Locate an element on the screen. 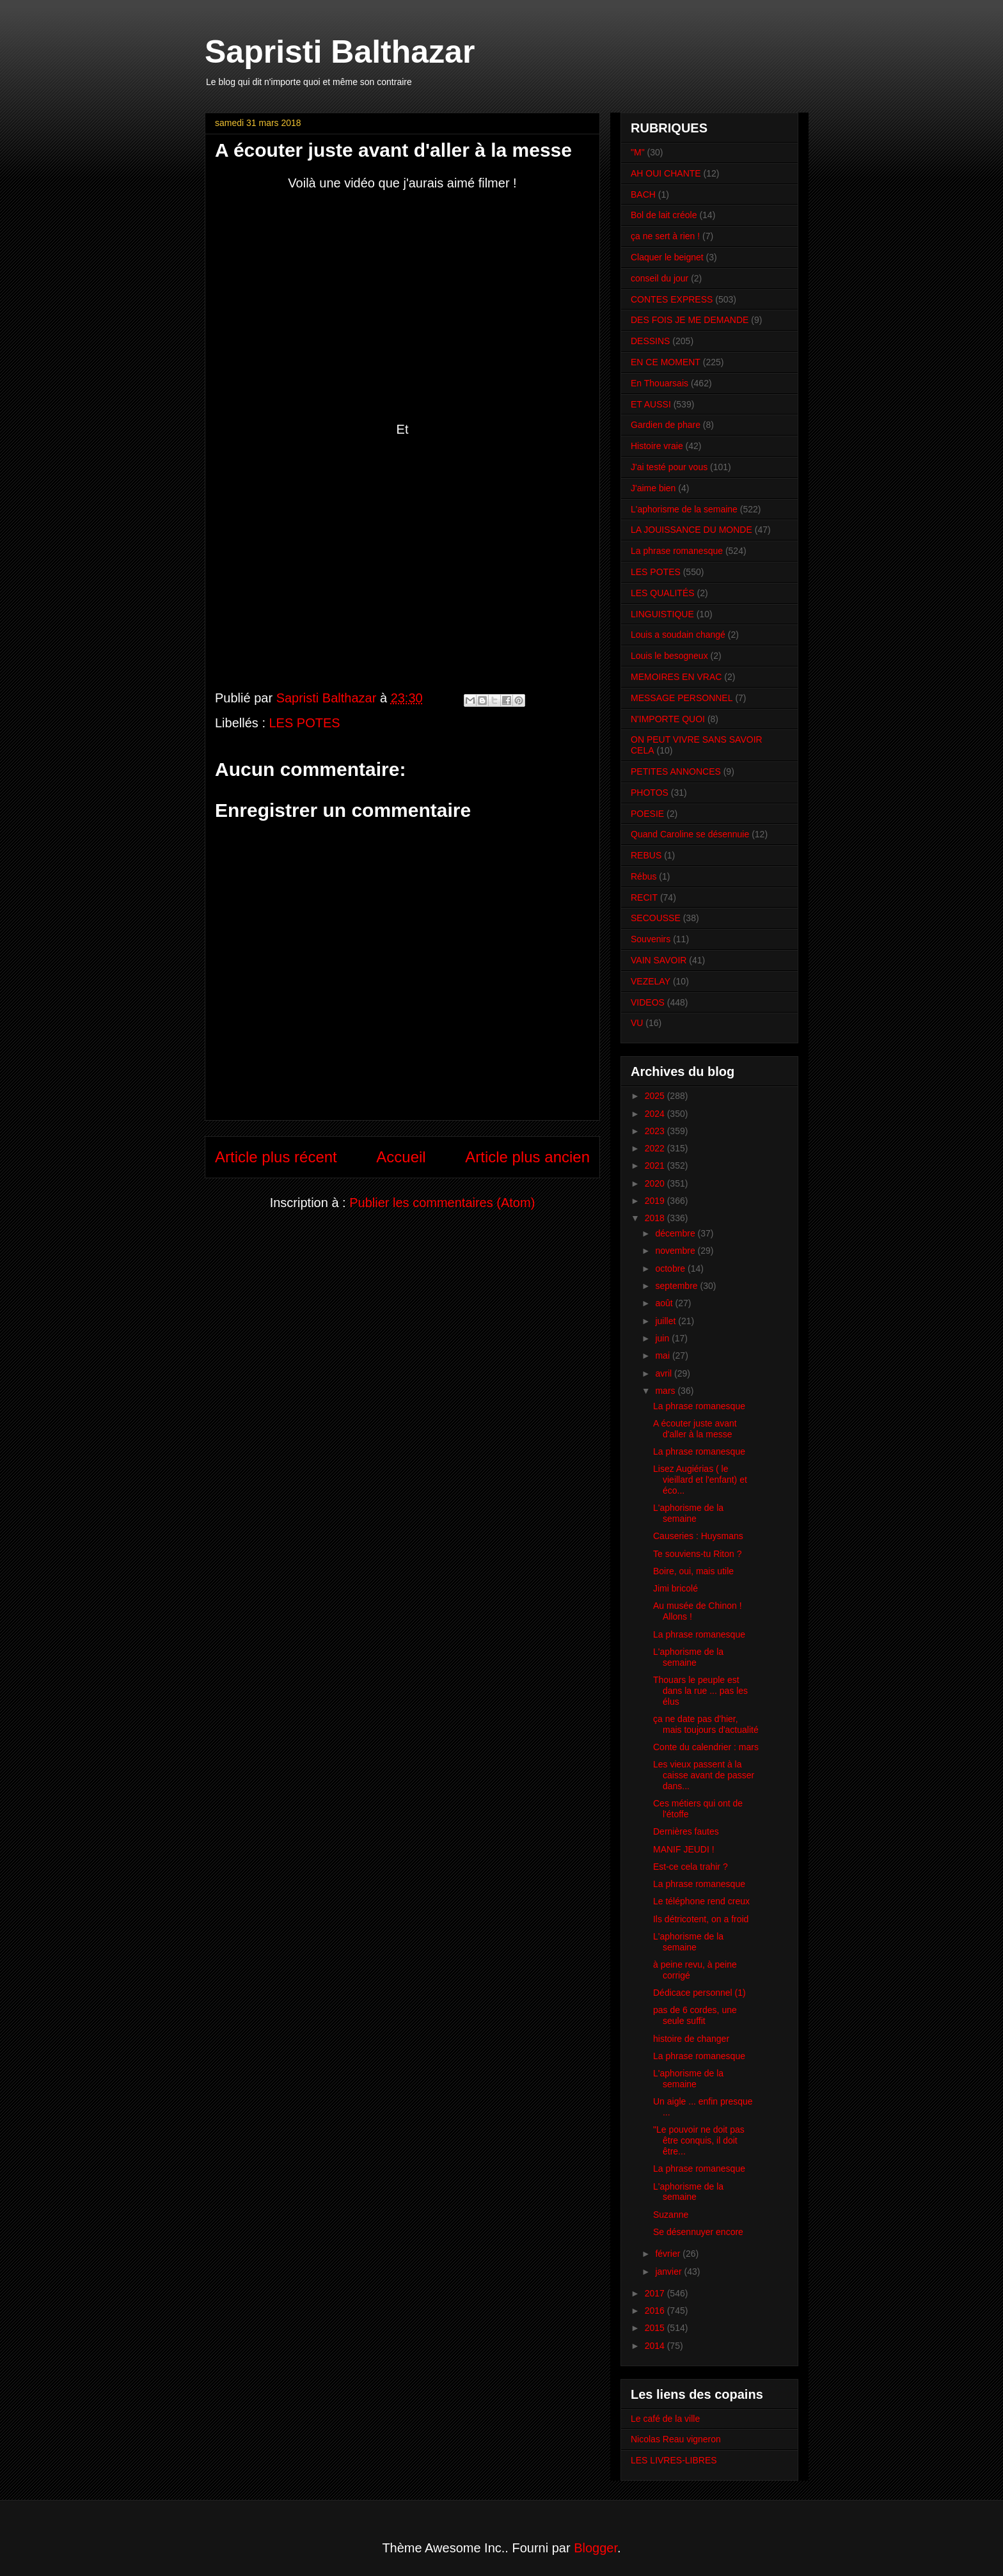  MANIF JEUDI ! is located at coordinates (684, 1849).